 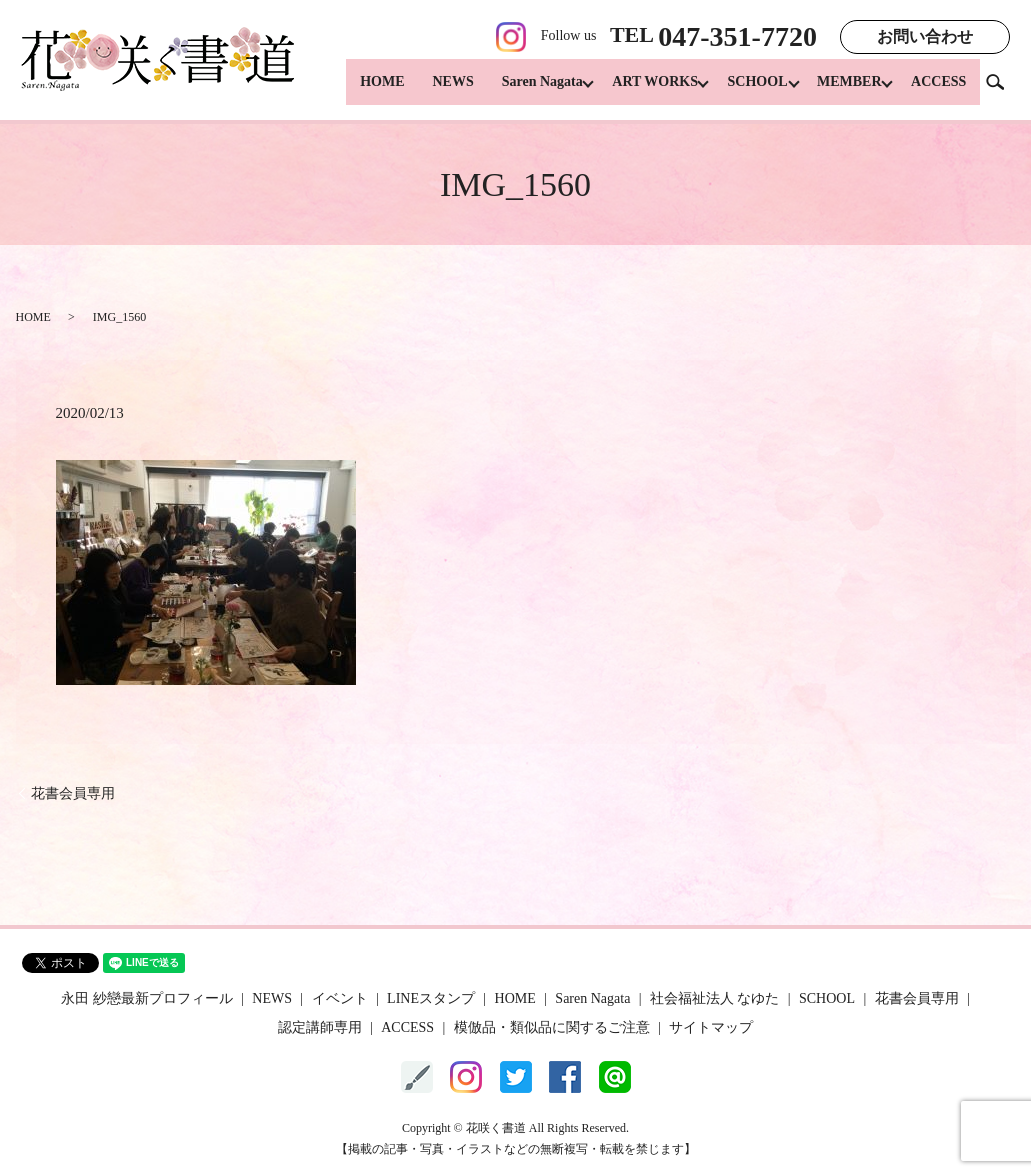 I want to click on イベント, so click(x=340, y=998).